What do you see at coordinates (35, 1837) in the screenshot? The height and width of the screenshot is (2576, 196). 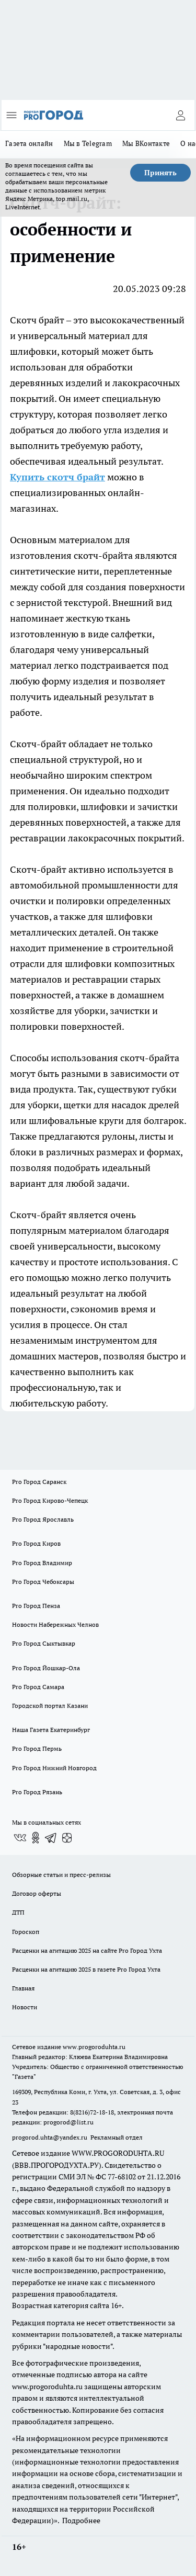 I see `[Группа в Одноклассниках]` at bounding box center [35, 1837].